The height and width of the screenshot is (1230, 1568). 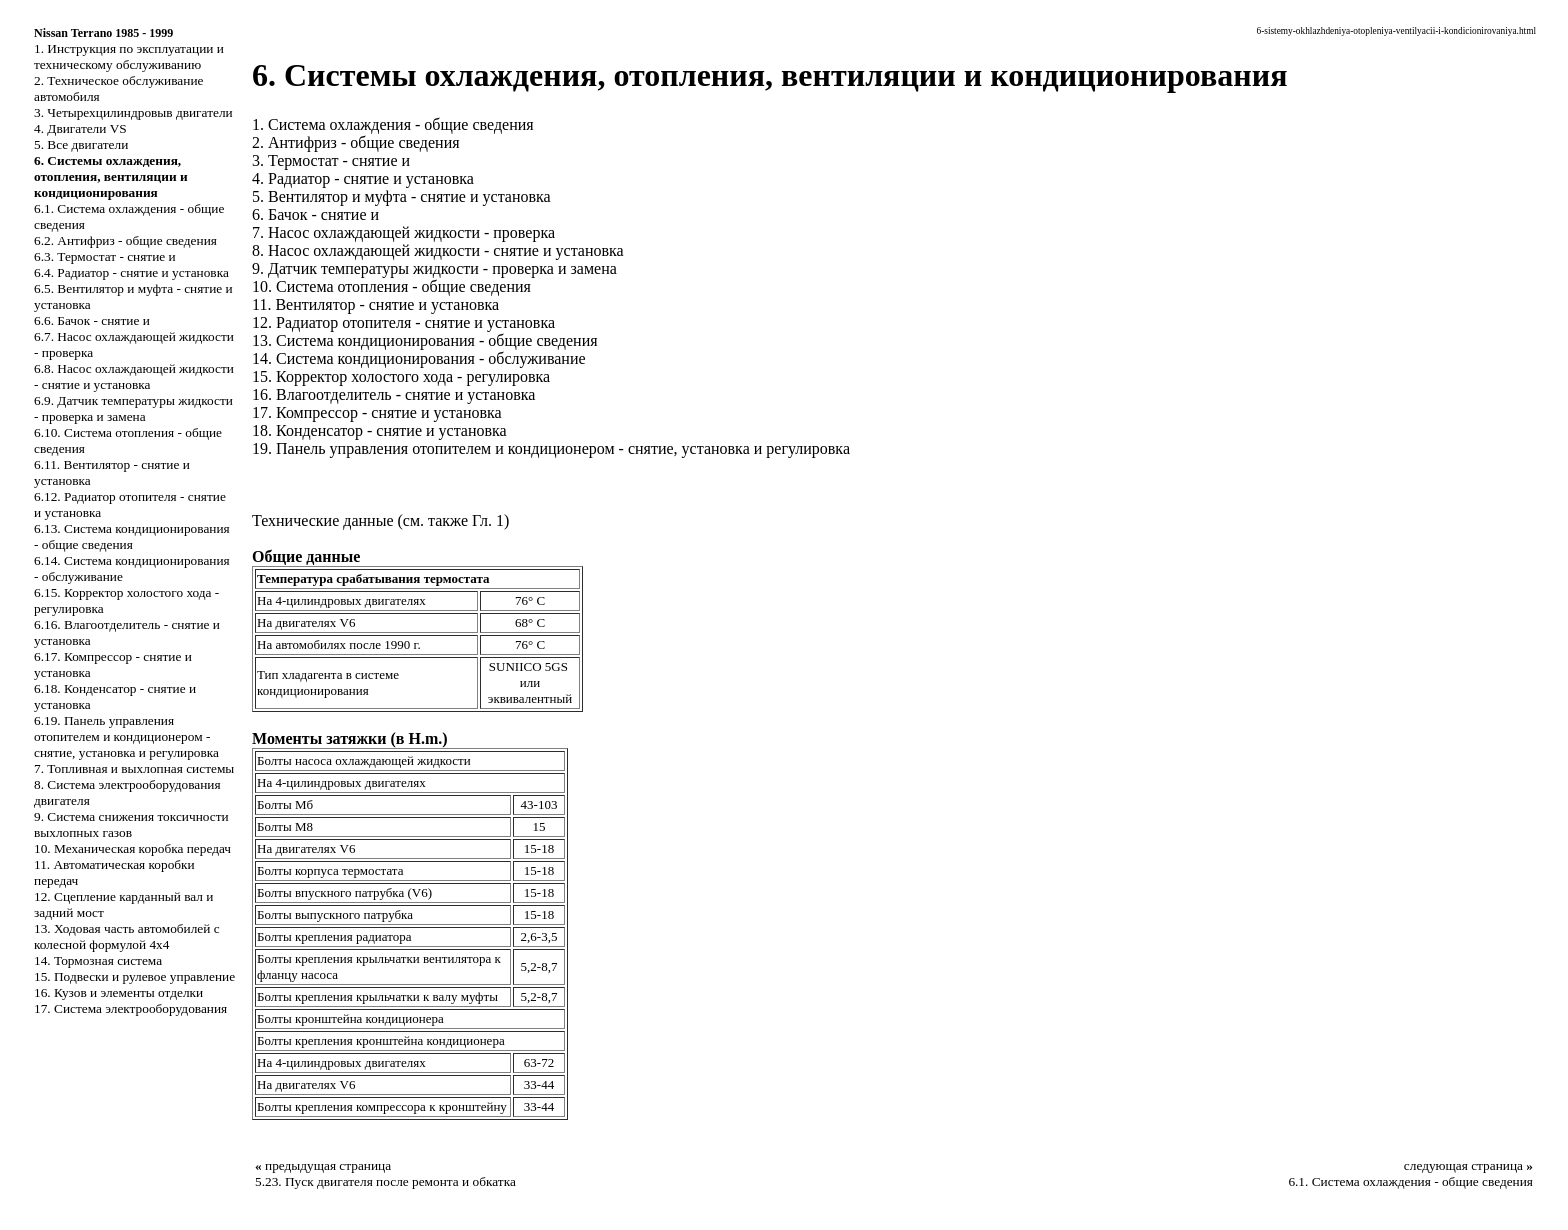 What do you see at coordinates (105, 256) in the screenshot?
I see `6.3. Термостат - снятие и` at bounding box center [105, 256].